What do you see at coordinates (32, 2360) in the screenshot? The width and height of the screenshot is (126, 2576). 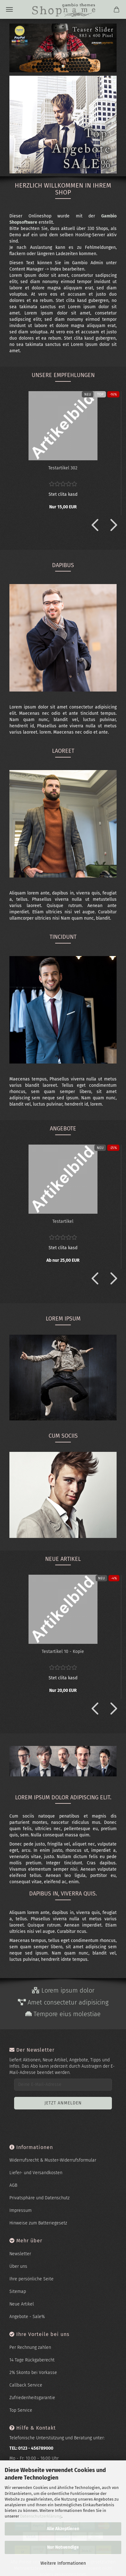 I see `14 Tage Rückgaberecht` at bounding box center [32, 2360].